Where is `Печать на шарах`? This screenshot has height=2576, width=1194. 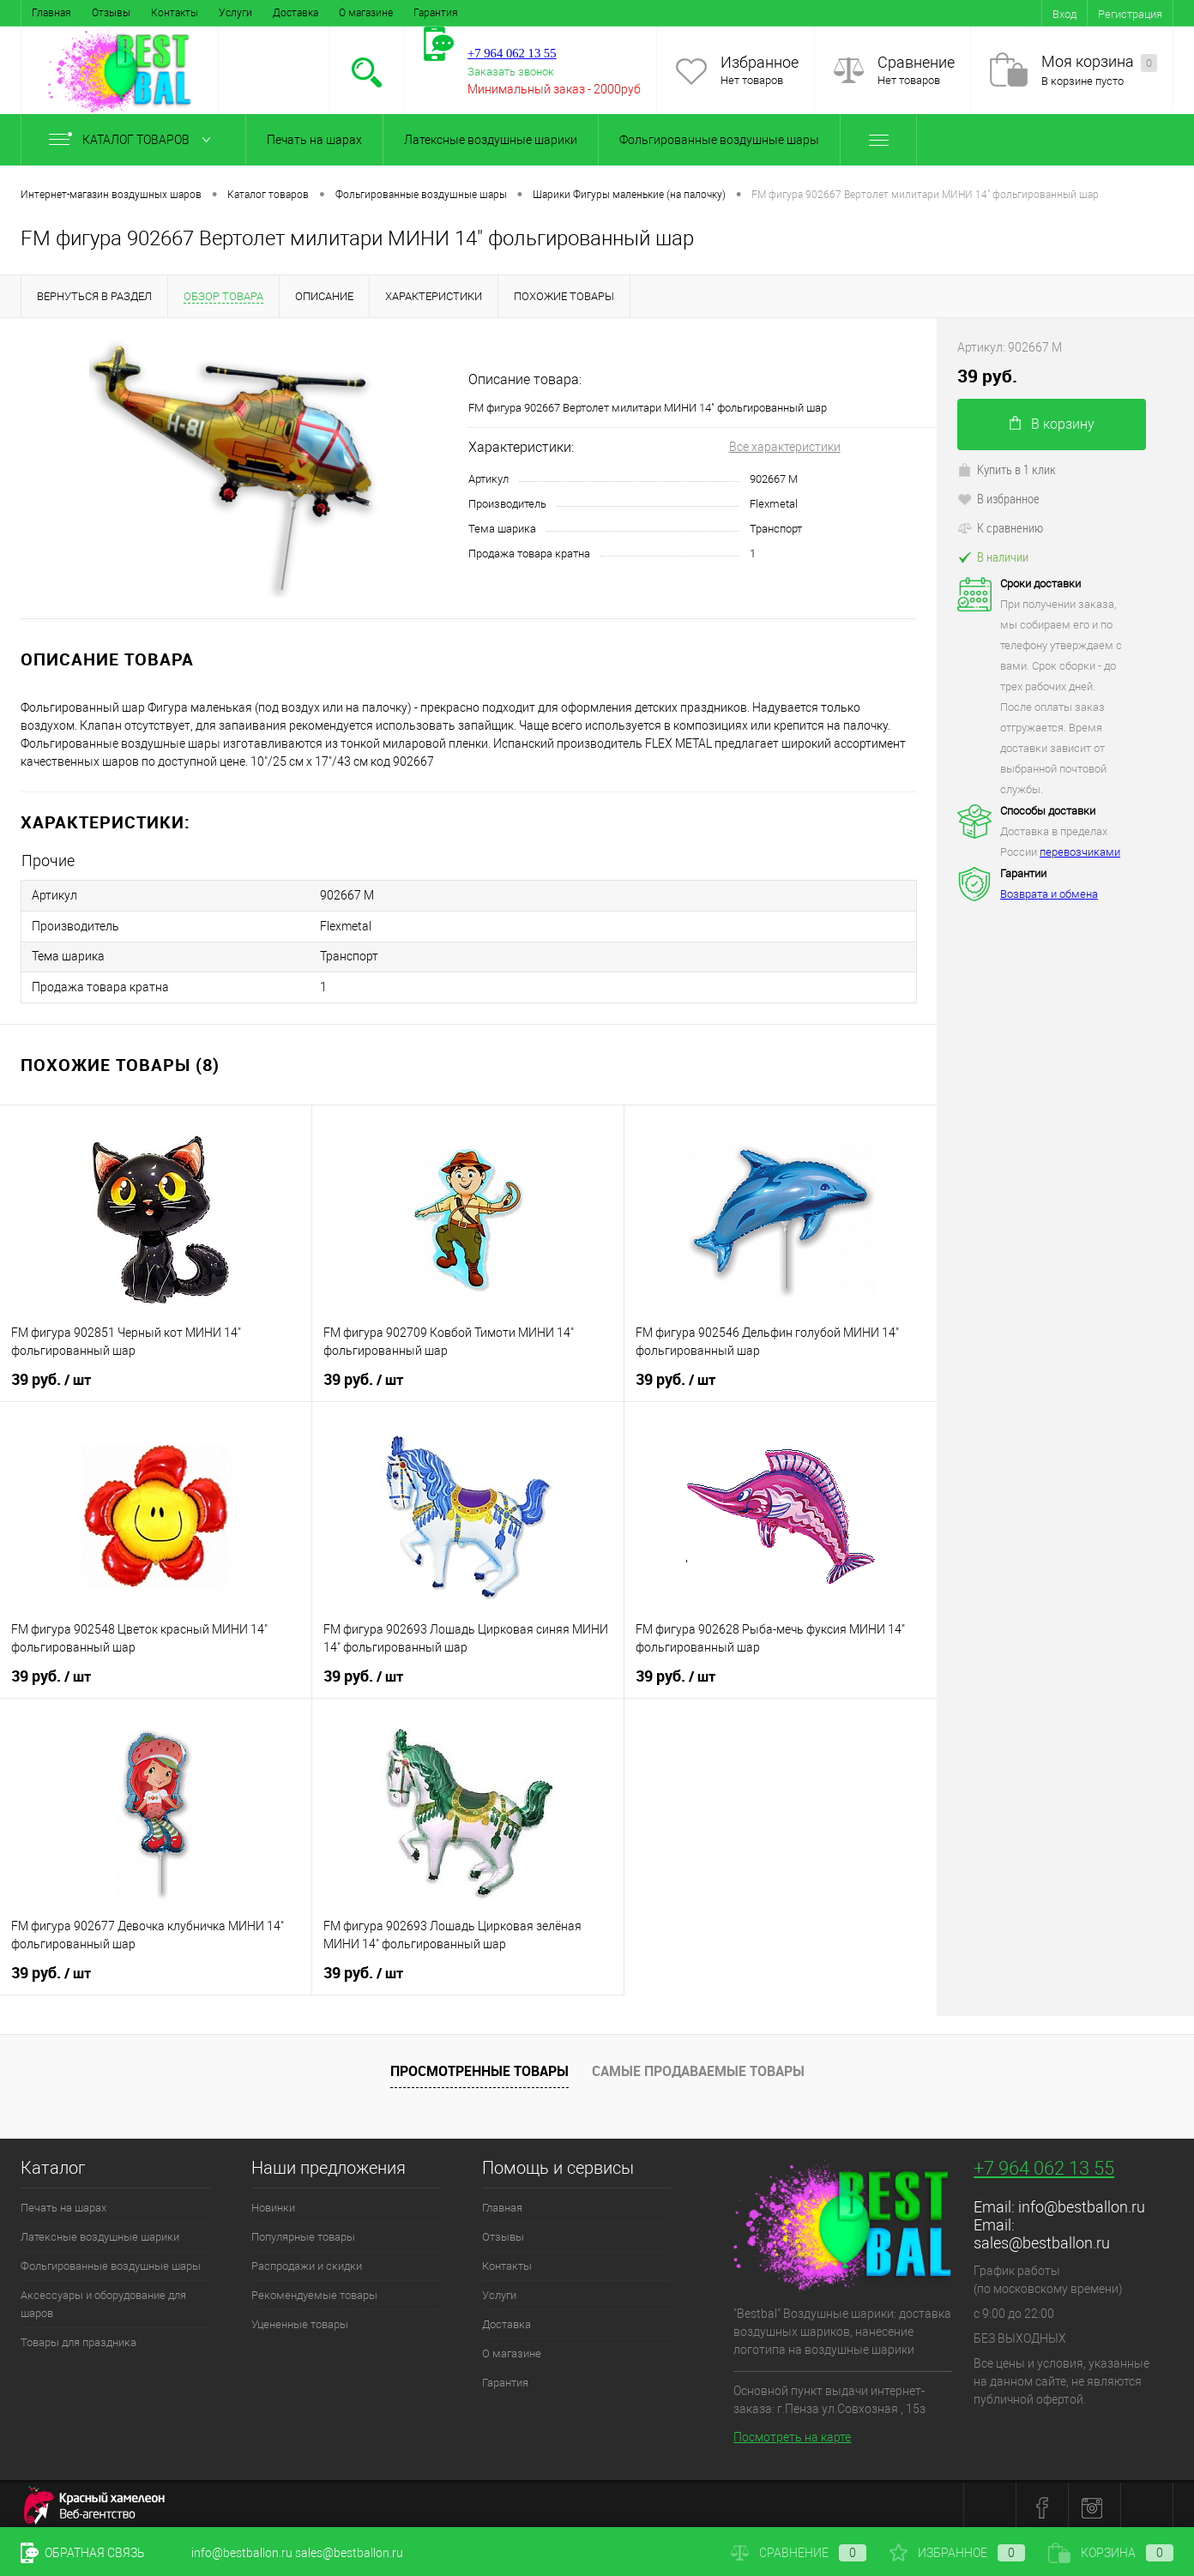
Печать на шарах is located at coordinates (314, 140).